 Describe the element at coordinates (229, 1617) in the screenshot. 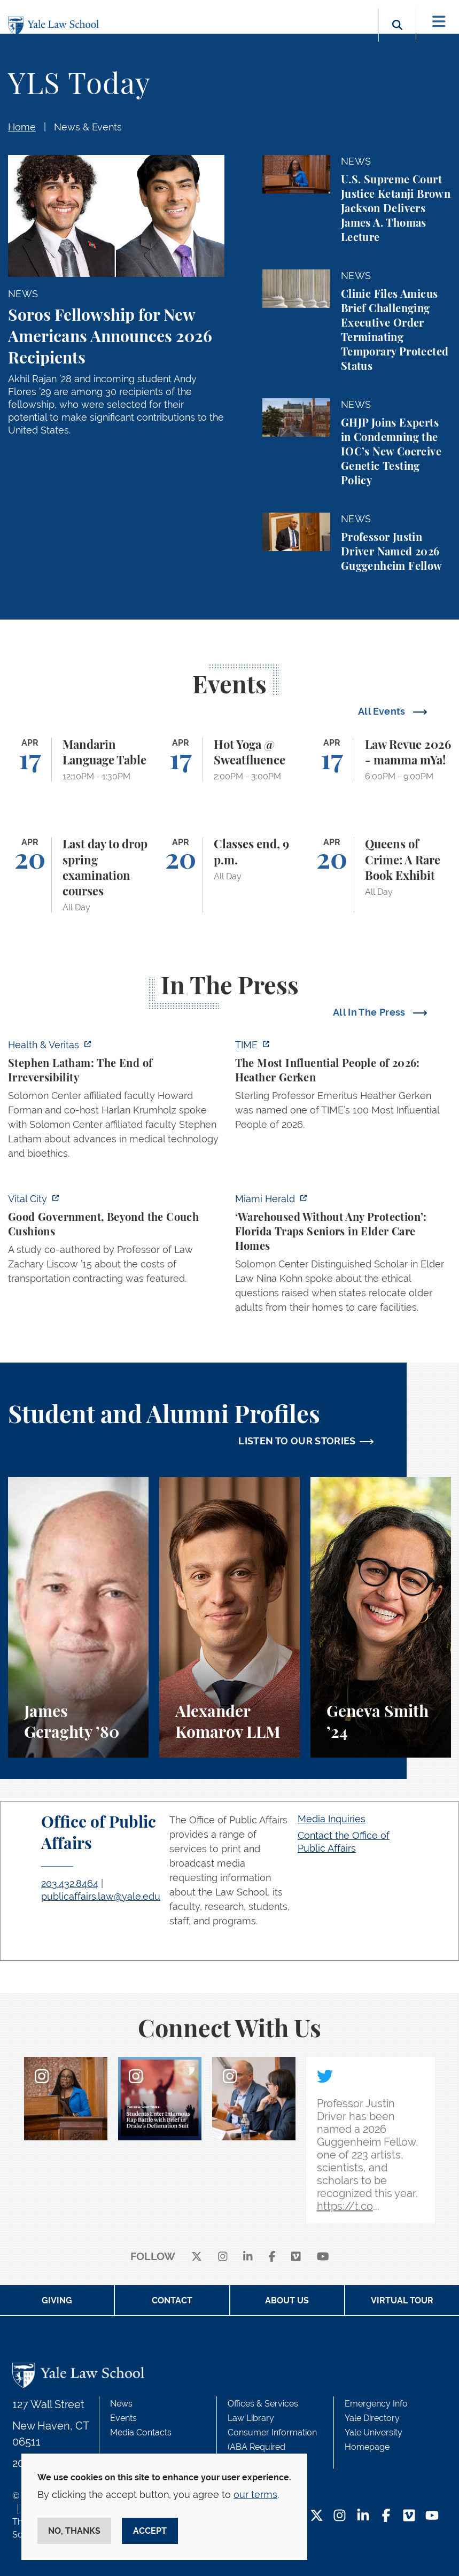

I see `[Alexander Komarov, A student perspective on criminal law, financial aid, and getting an LL.M. at Yale Law School.]` at that location.